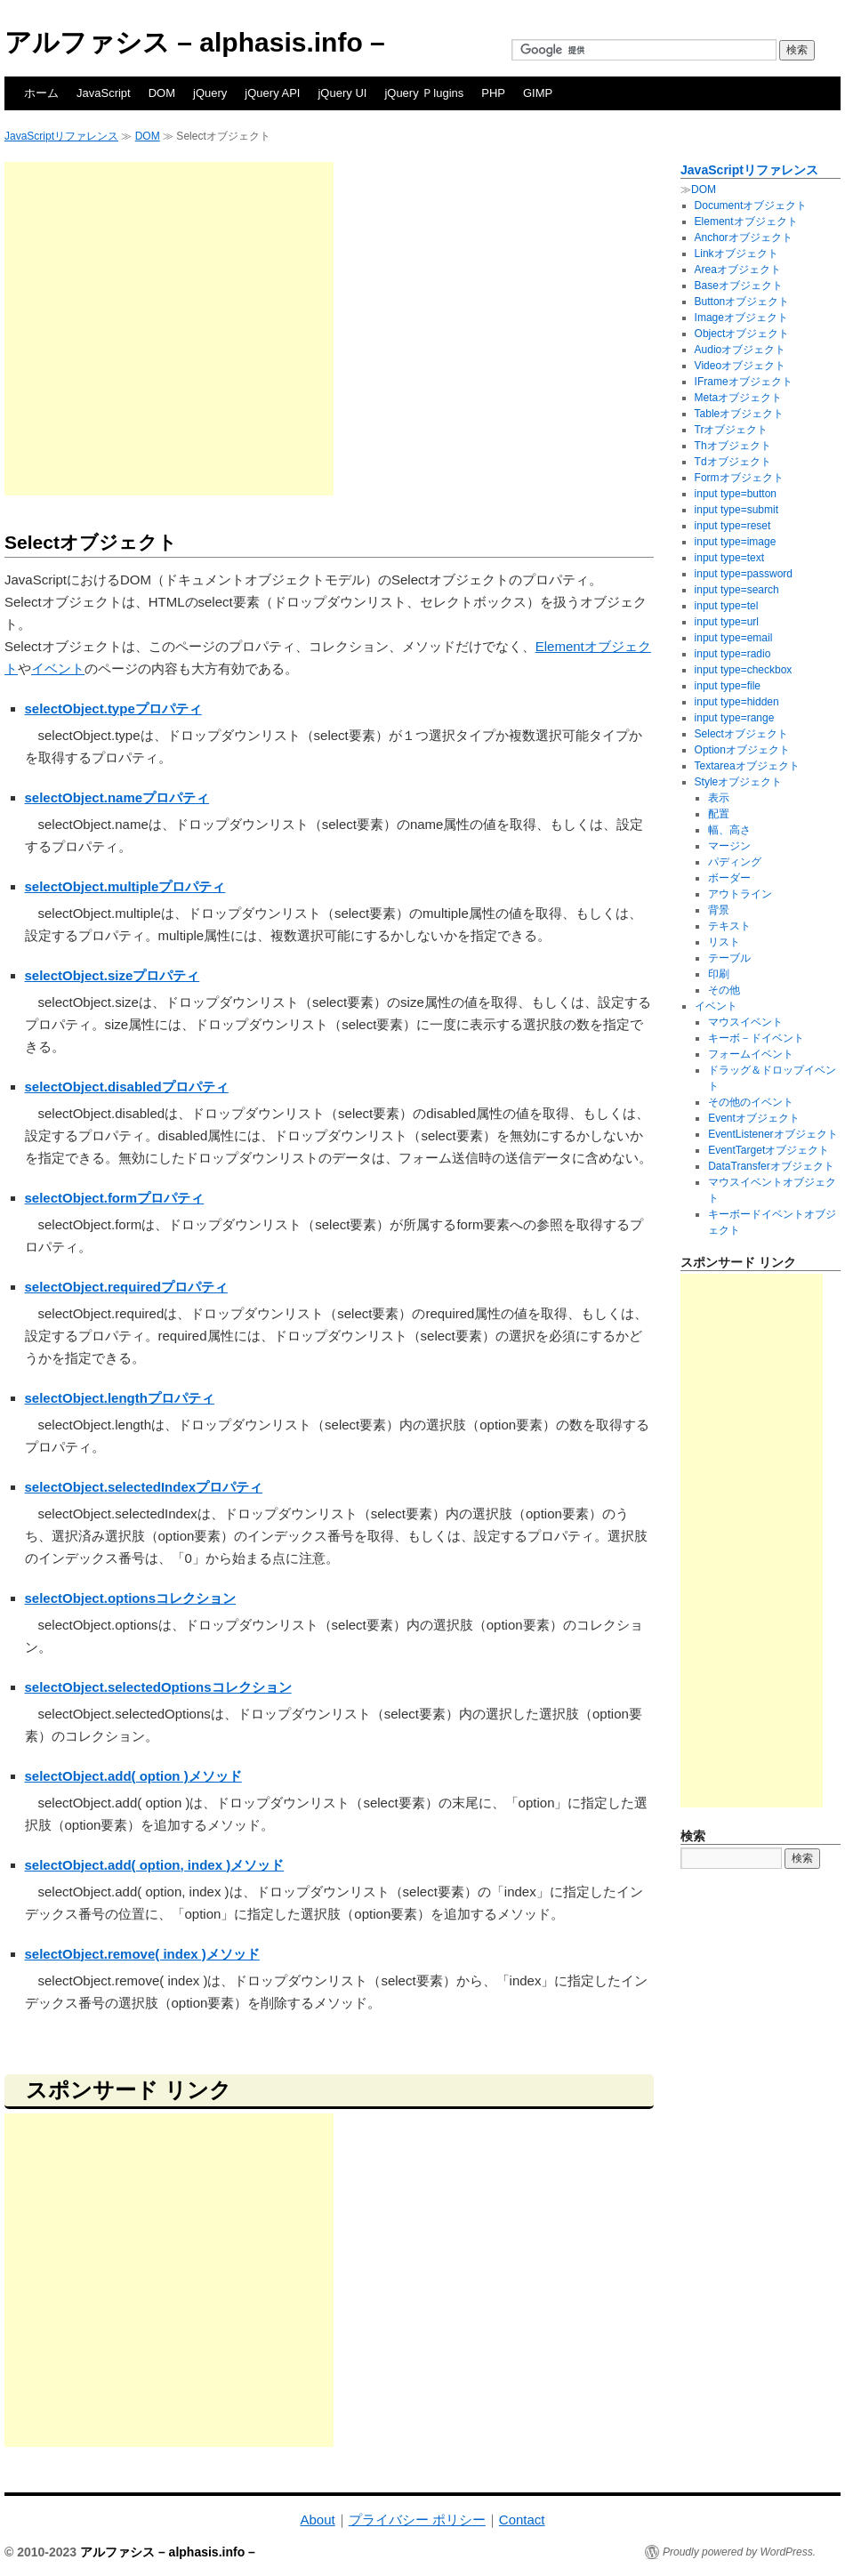 The image size is (845, 2576). What do you see at coordinates (742, 333) in the screenshot?
I see `Objectオブジェクト` at bounding box center [742, 333].